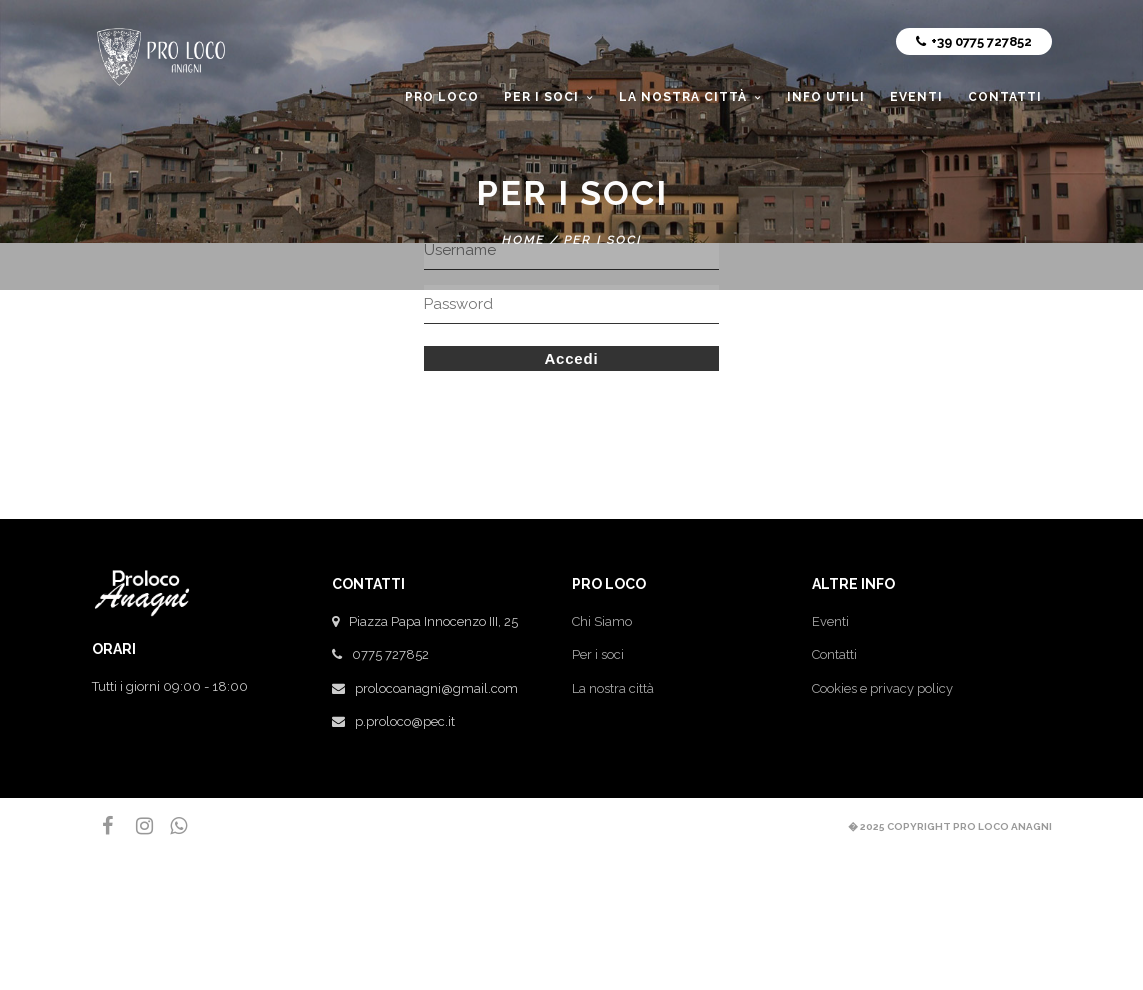 This screenshot has width=1143, height=990. What do you see at coordinates (598, 654) in the screenshot?
I see `Per i soci` at bounding box center [598, 654].